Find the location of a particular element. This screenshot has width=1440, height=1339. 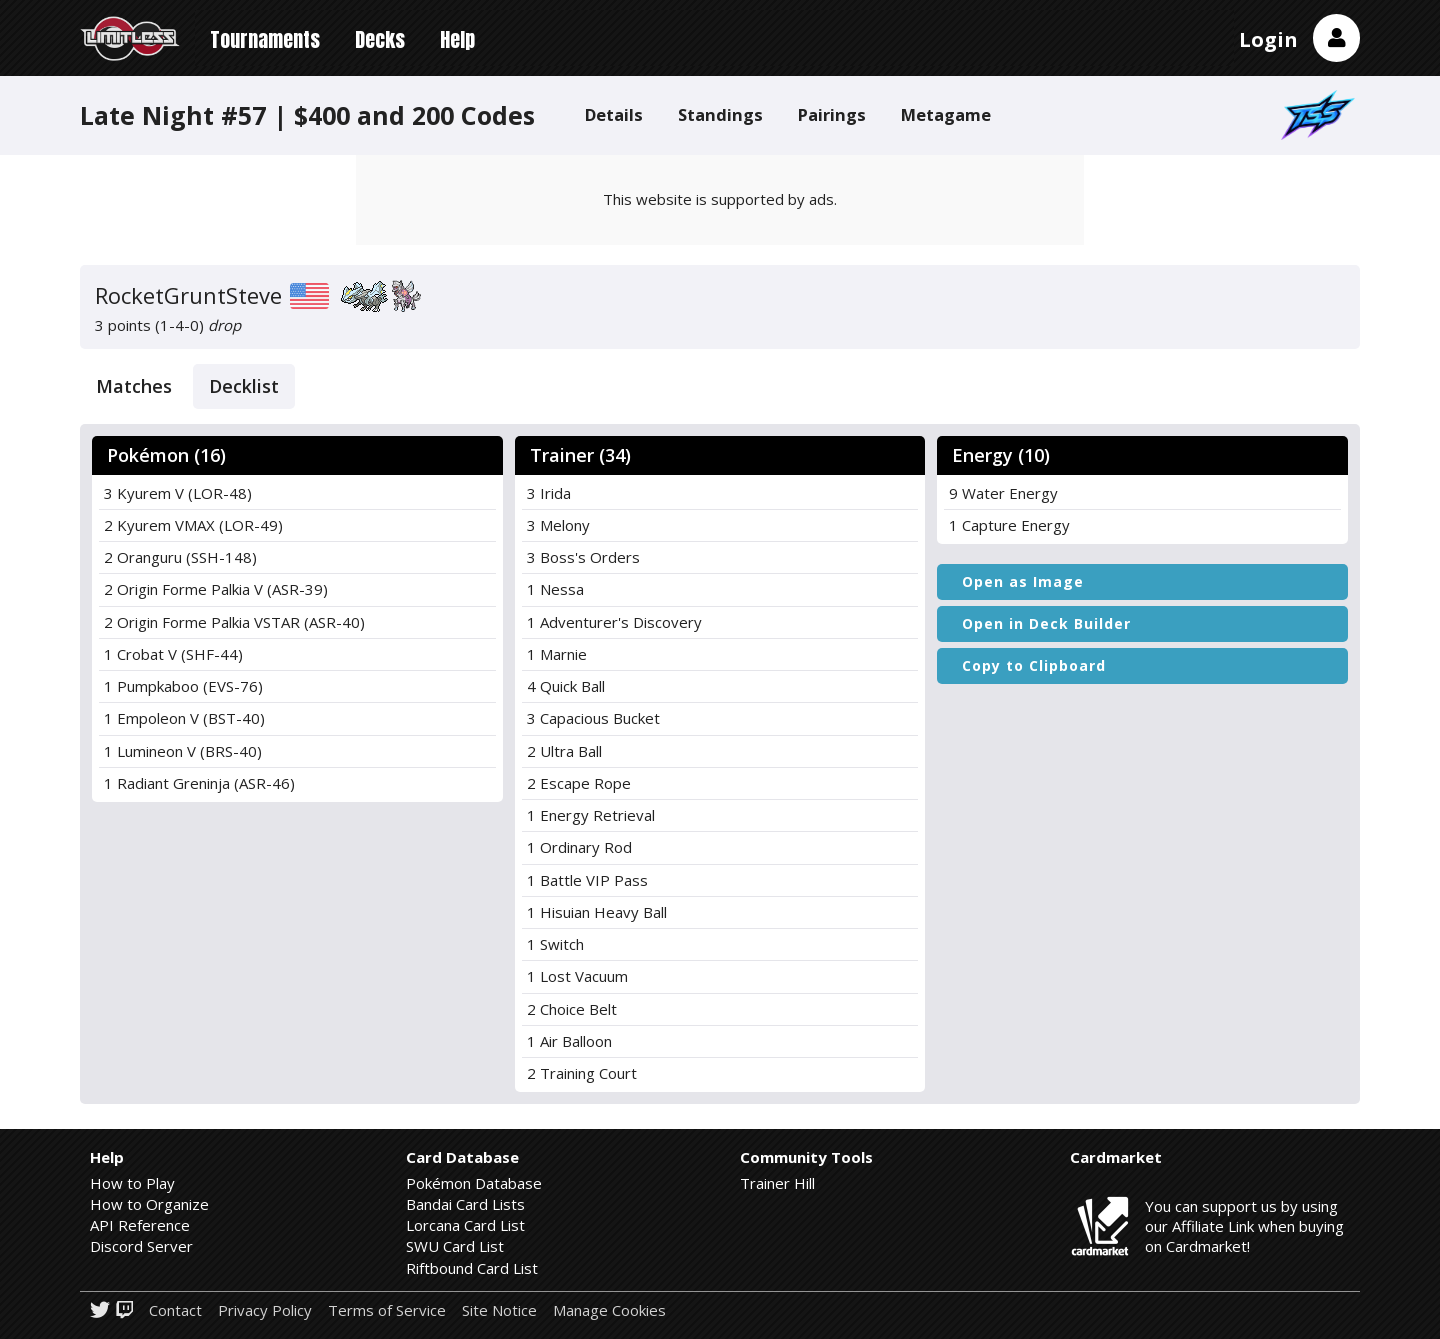

2 Origin Forme Palkia VSTAR (ASR-40) is located at coordinates (234, 622).